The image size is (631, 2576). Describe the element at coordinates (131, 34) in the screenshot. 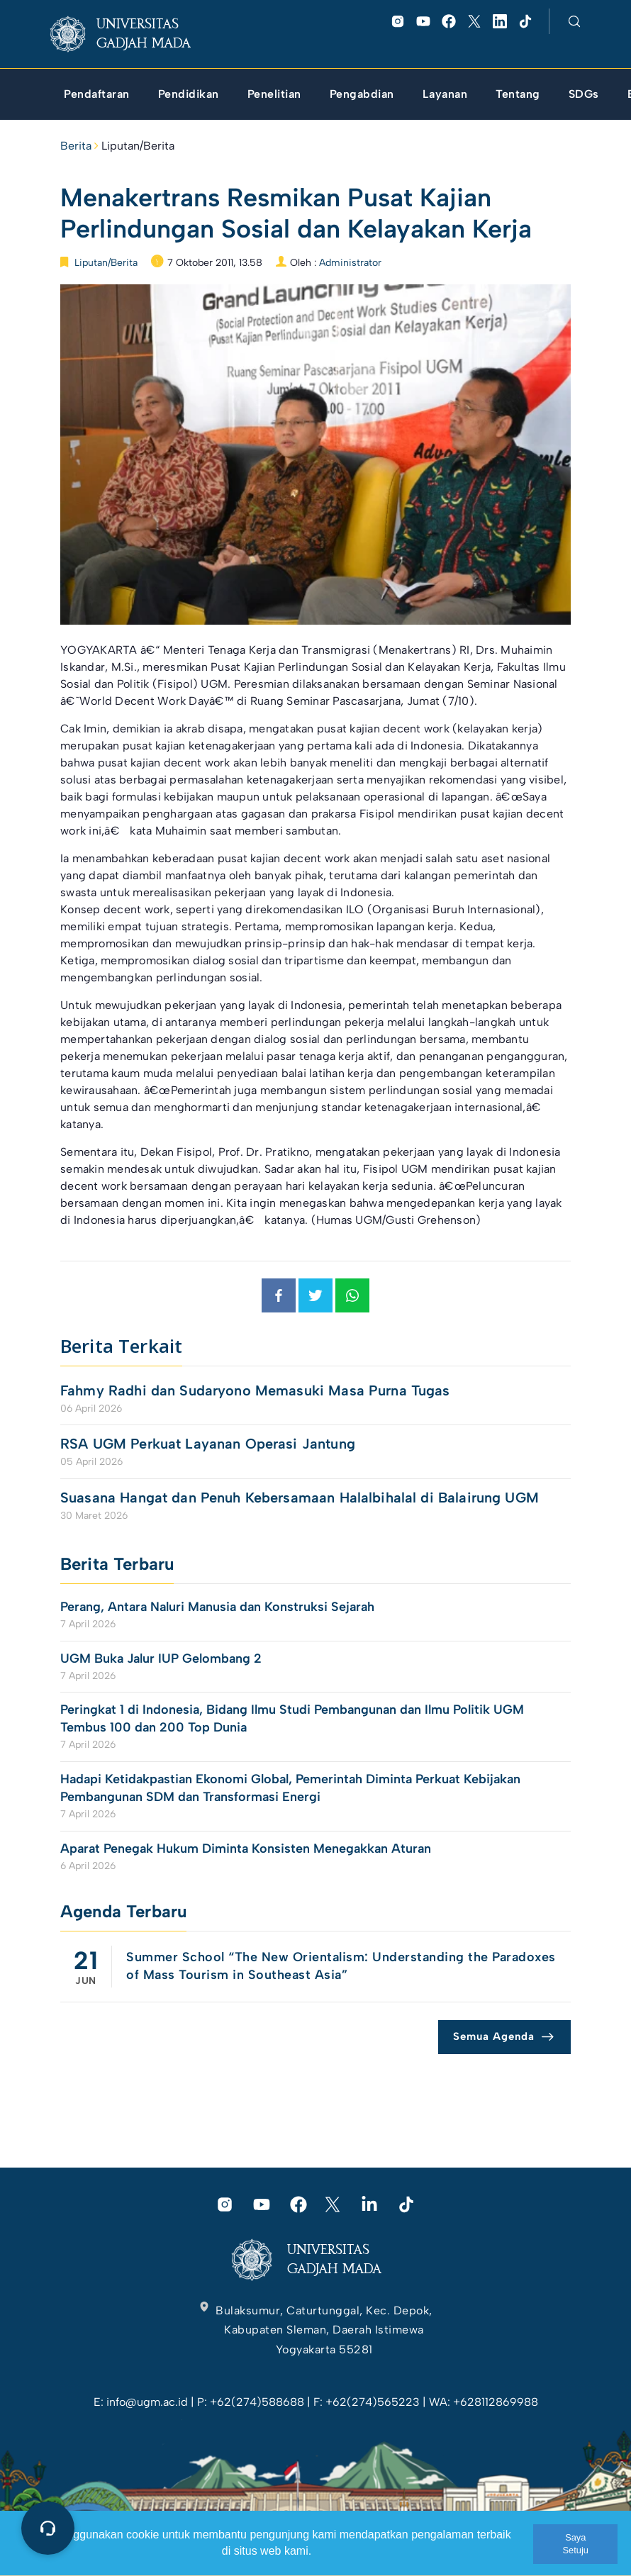

I see `[link]` at that location.